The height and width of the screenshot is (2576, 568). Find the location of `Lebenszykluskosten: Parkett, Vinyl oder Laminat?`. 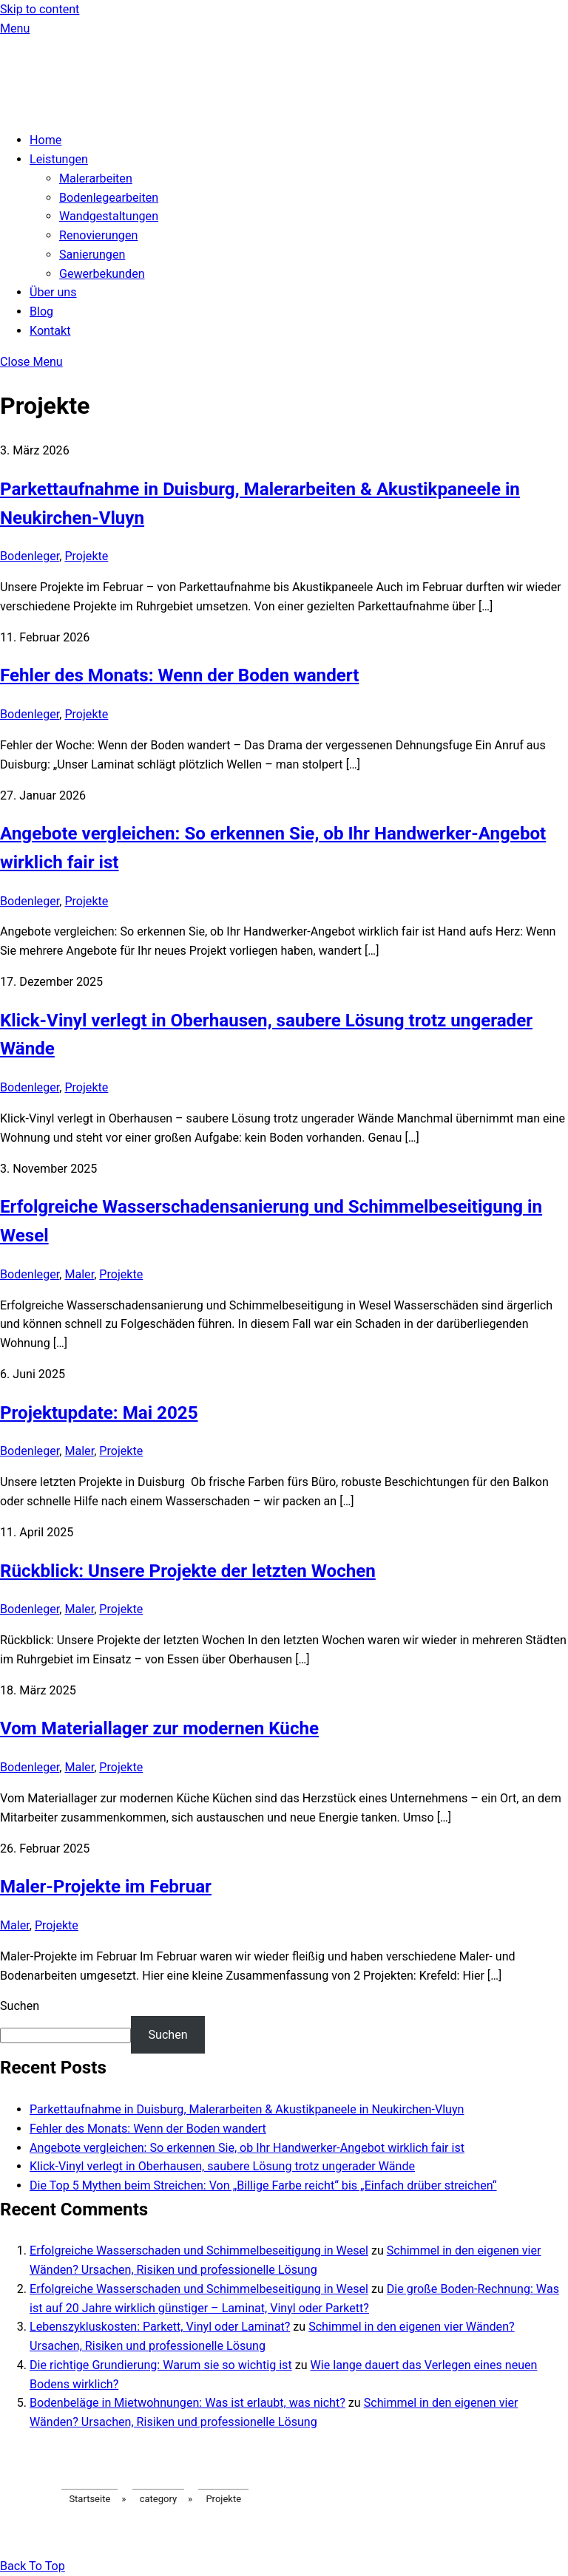

Lebenszykluskosten: Parkett, Vinyl oder Laminat? is located at coordinates (160, 2327).